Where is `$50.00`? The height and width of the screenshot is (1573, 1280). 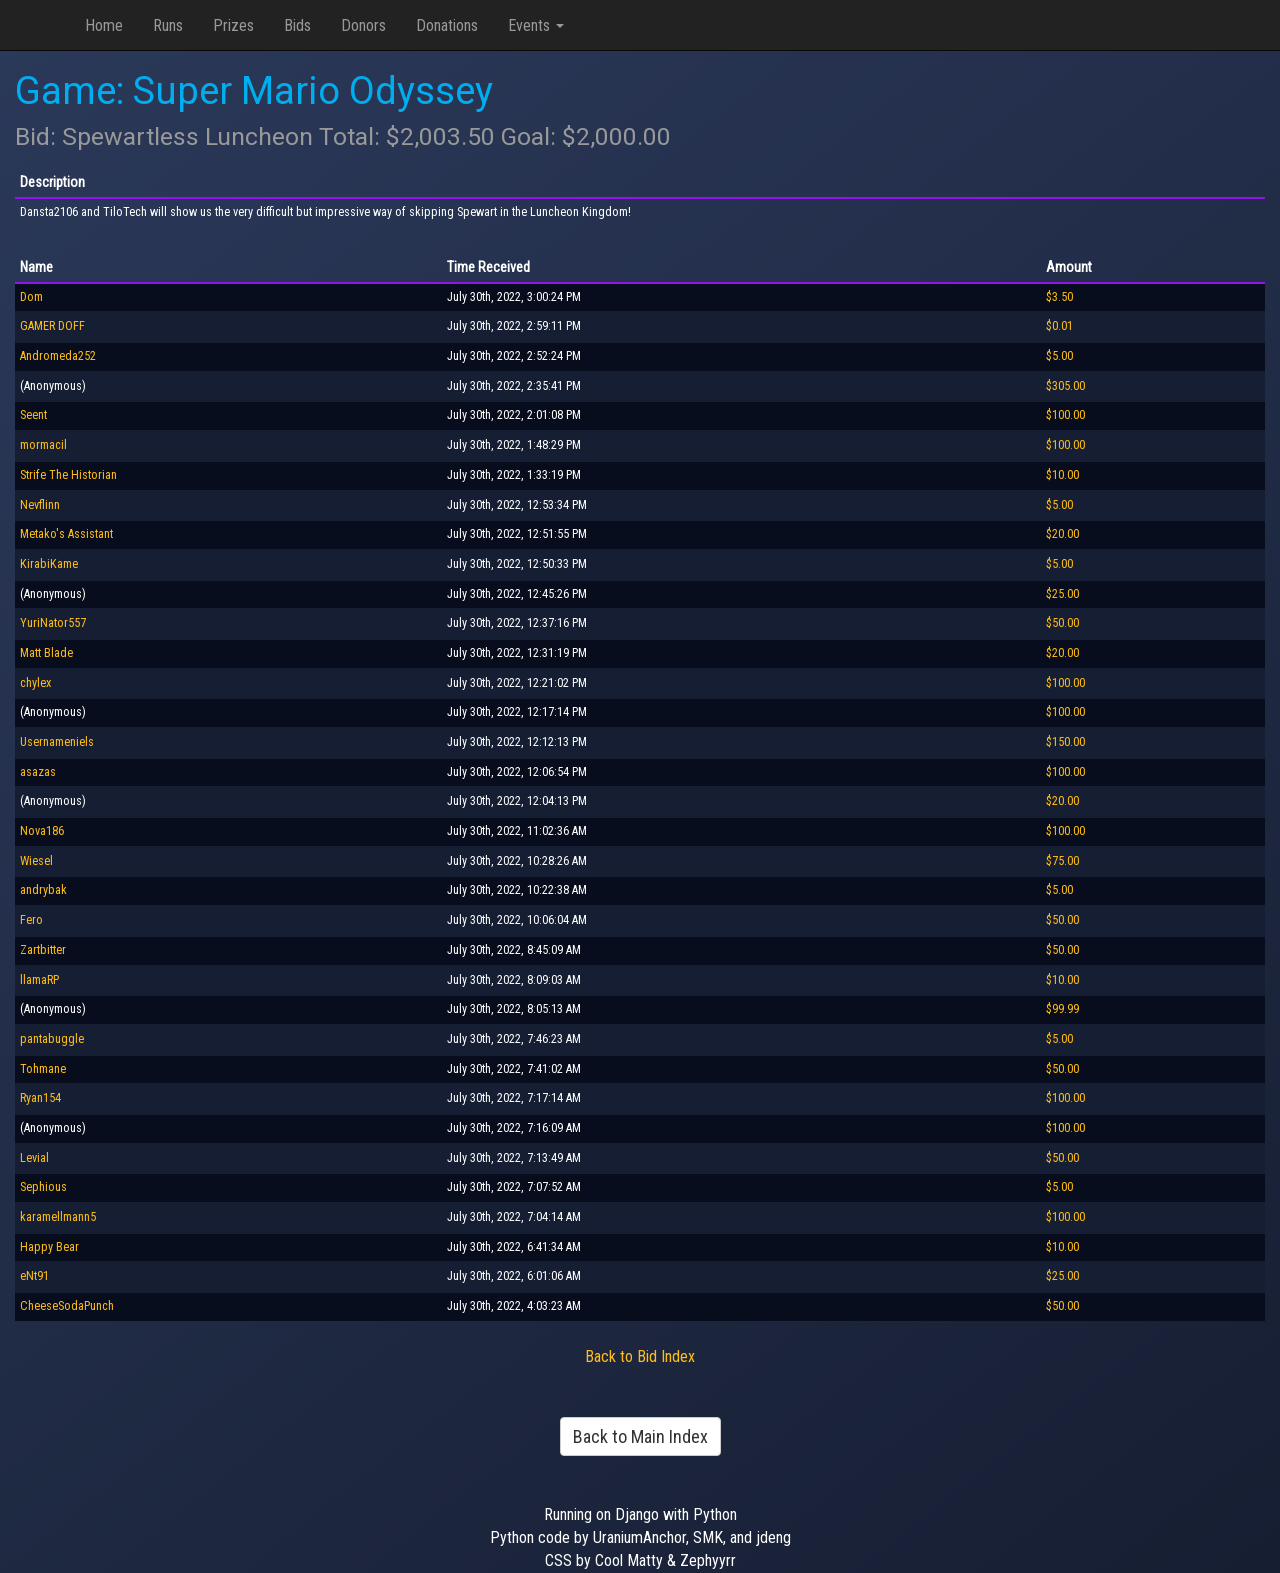 $50.00 is located at coordinates (1062, 623).